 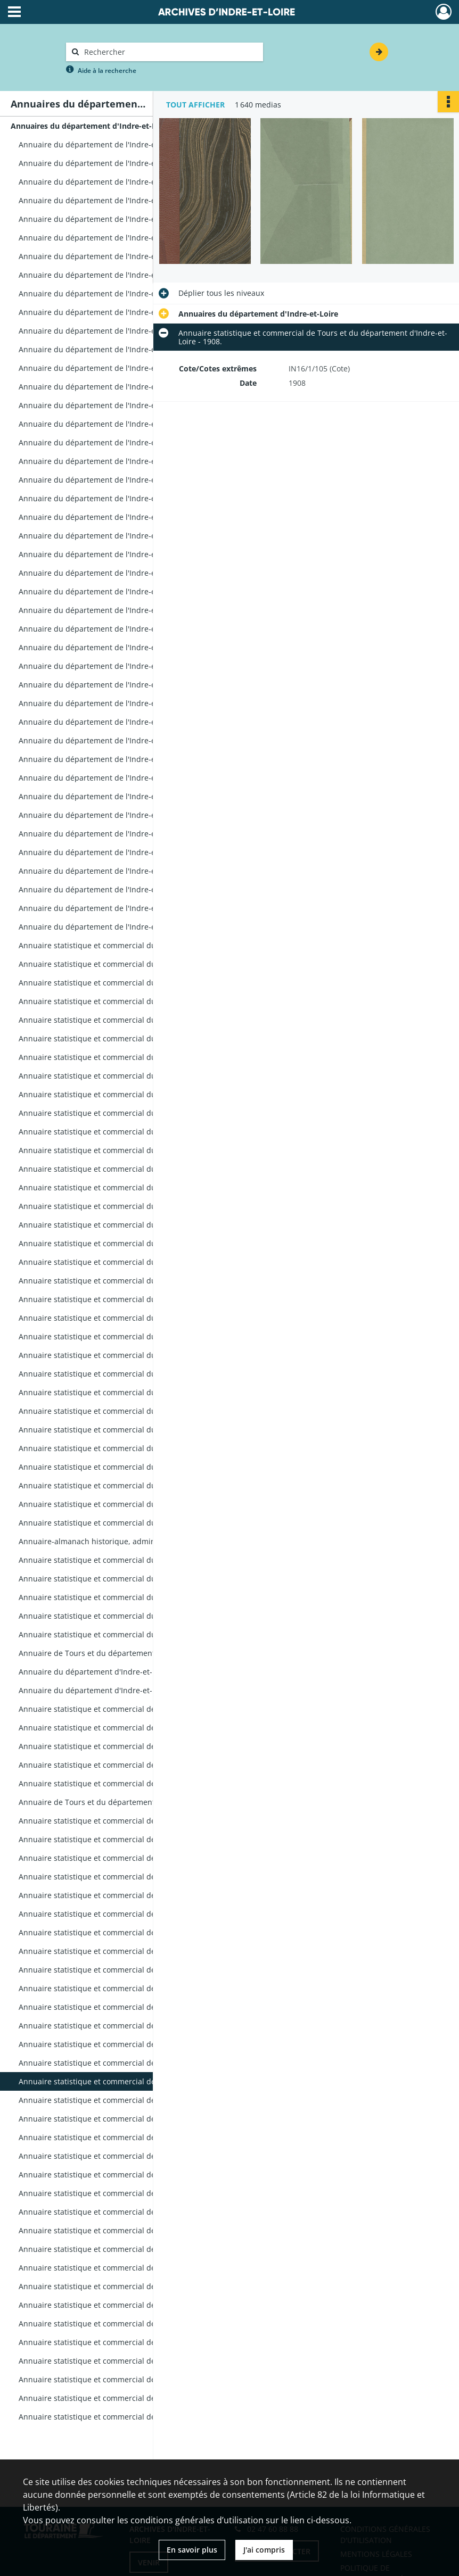 I want to click on Annuaire statistique et commercial du département de l'Indre-et-Loire - 1873., so click(x=125, y=1411).